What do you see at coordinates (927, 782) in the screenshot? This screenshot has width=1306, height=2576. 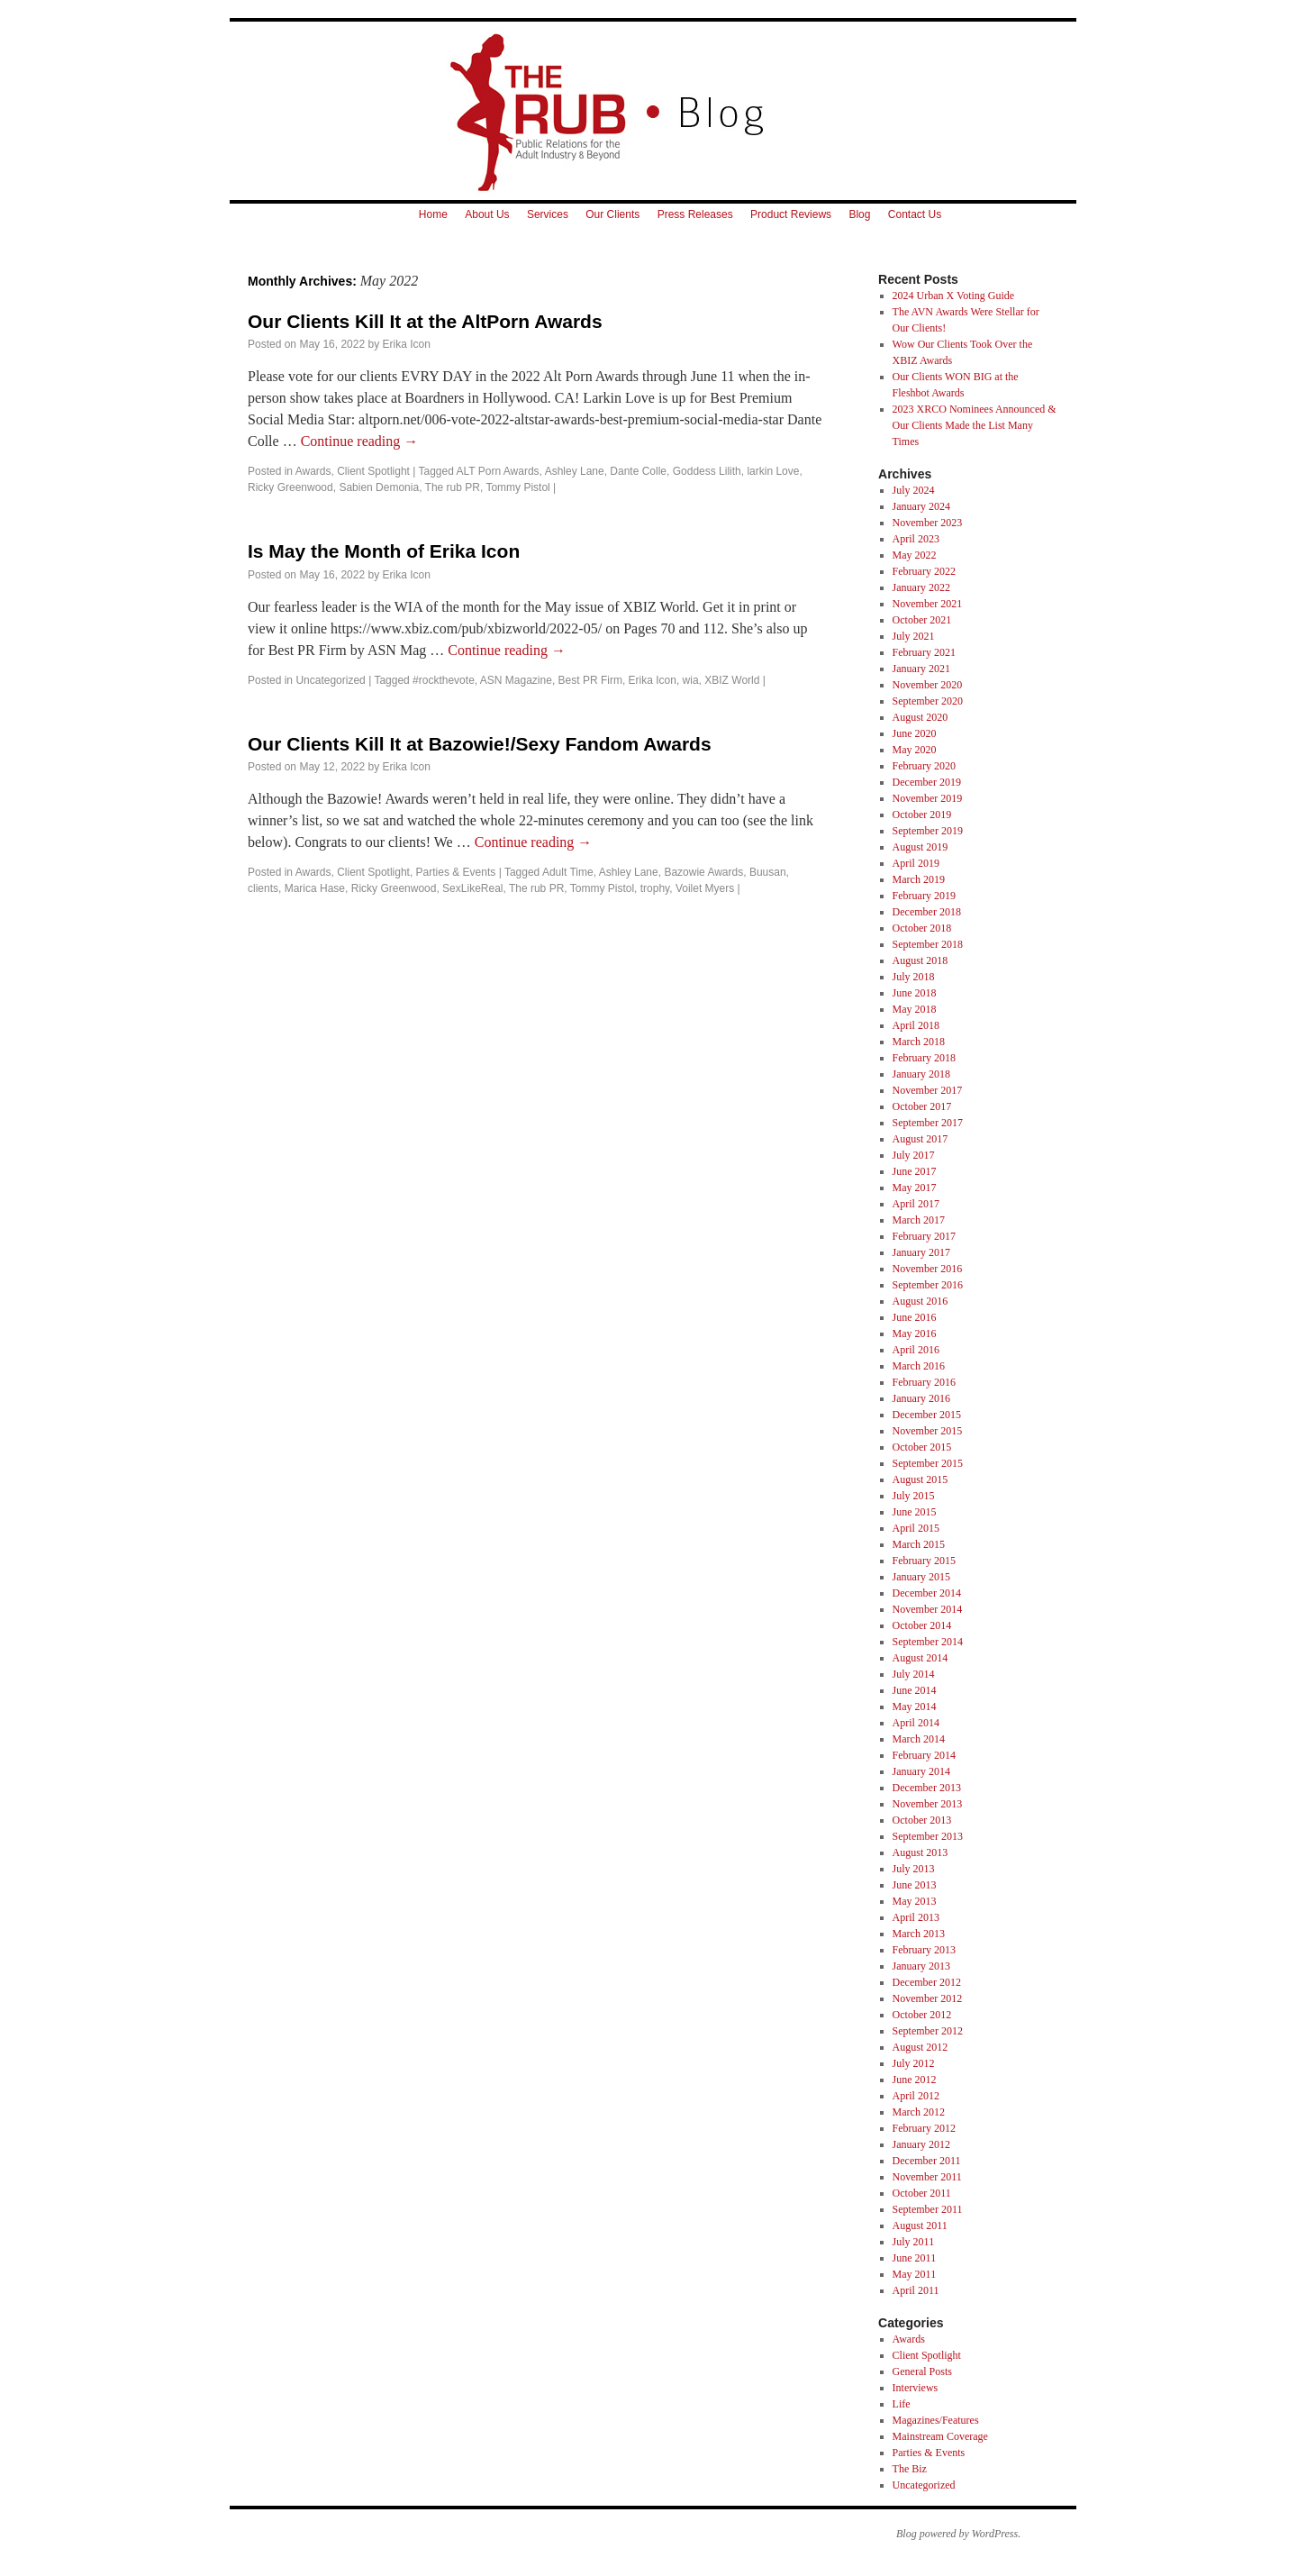 I see `December 2019` at bounding box center [927, 782].